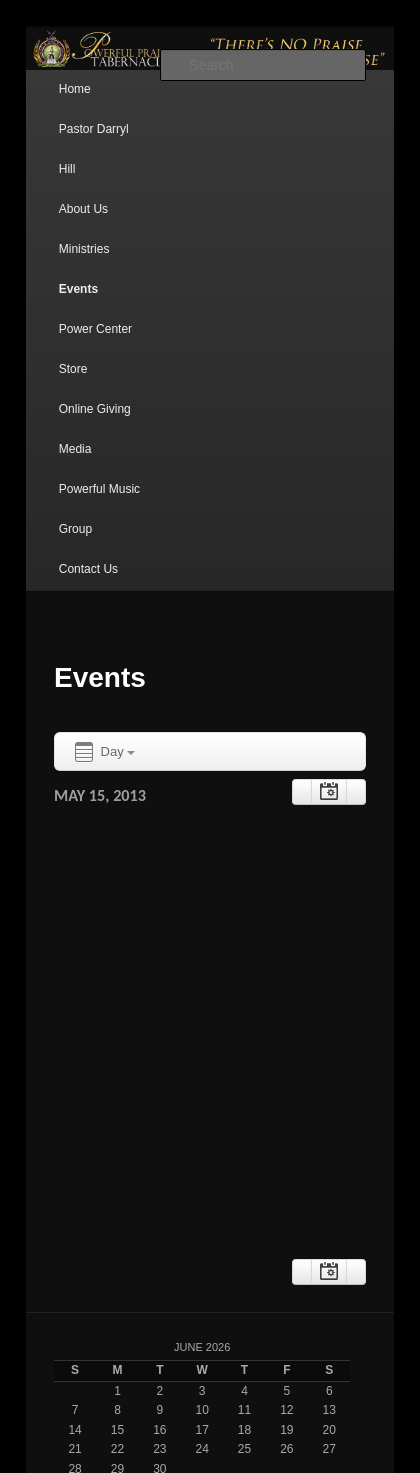 Image resolution: width=420 pixels, height=1473 pixels. Describe the element at coordinates (84, 249) in the screenshot. I see `Ministries` at that location.